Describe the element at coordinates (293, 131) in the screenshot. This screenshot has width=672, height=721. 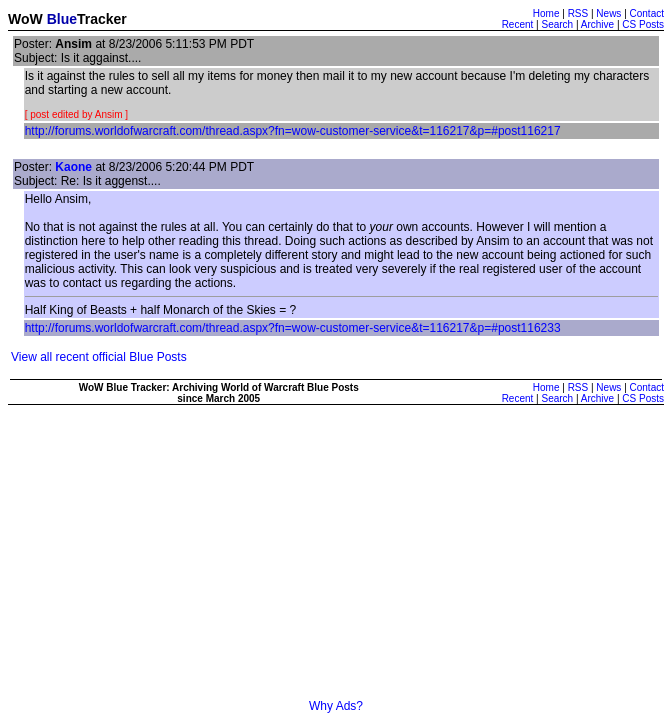
I see `http://forums.worldofwarcraft.com/thread.aspx?fn=wow-customer-service&t=116217&p=#post116217` at that location.